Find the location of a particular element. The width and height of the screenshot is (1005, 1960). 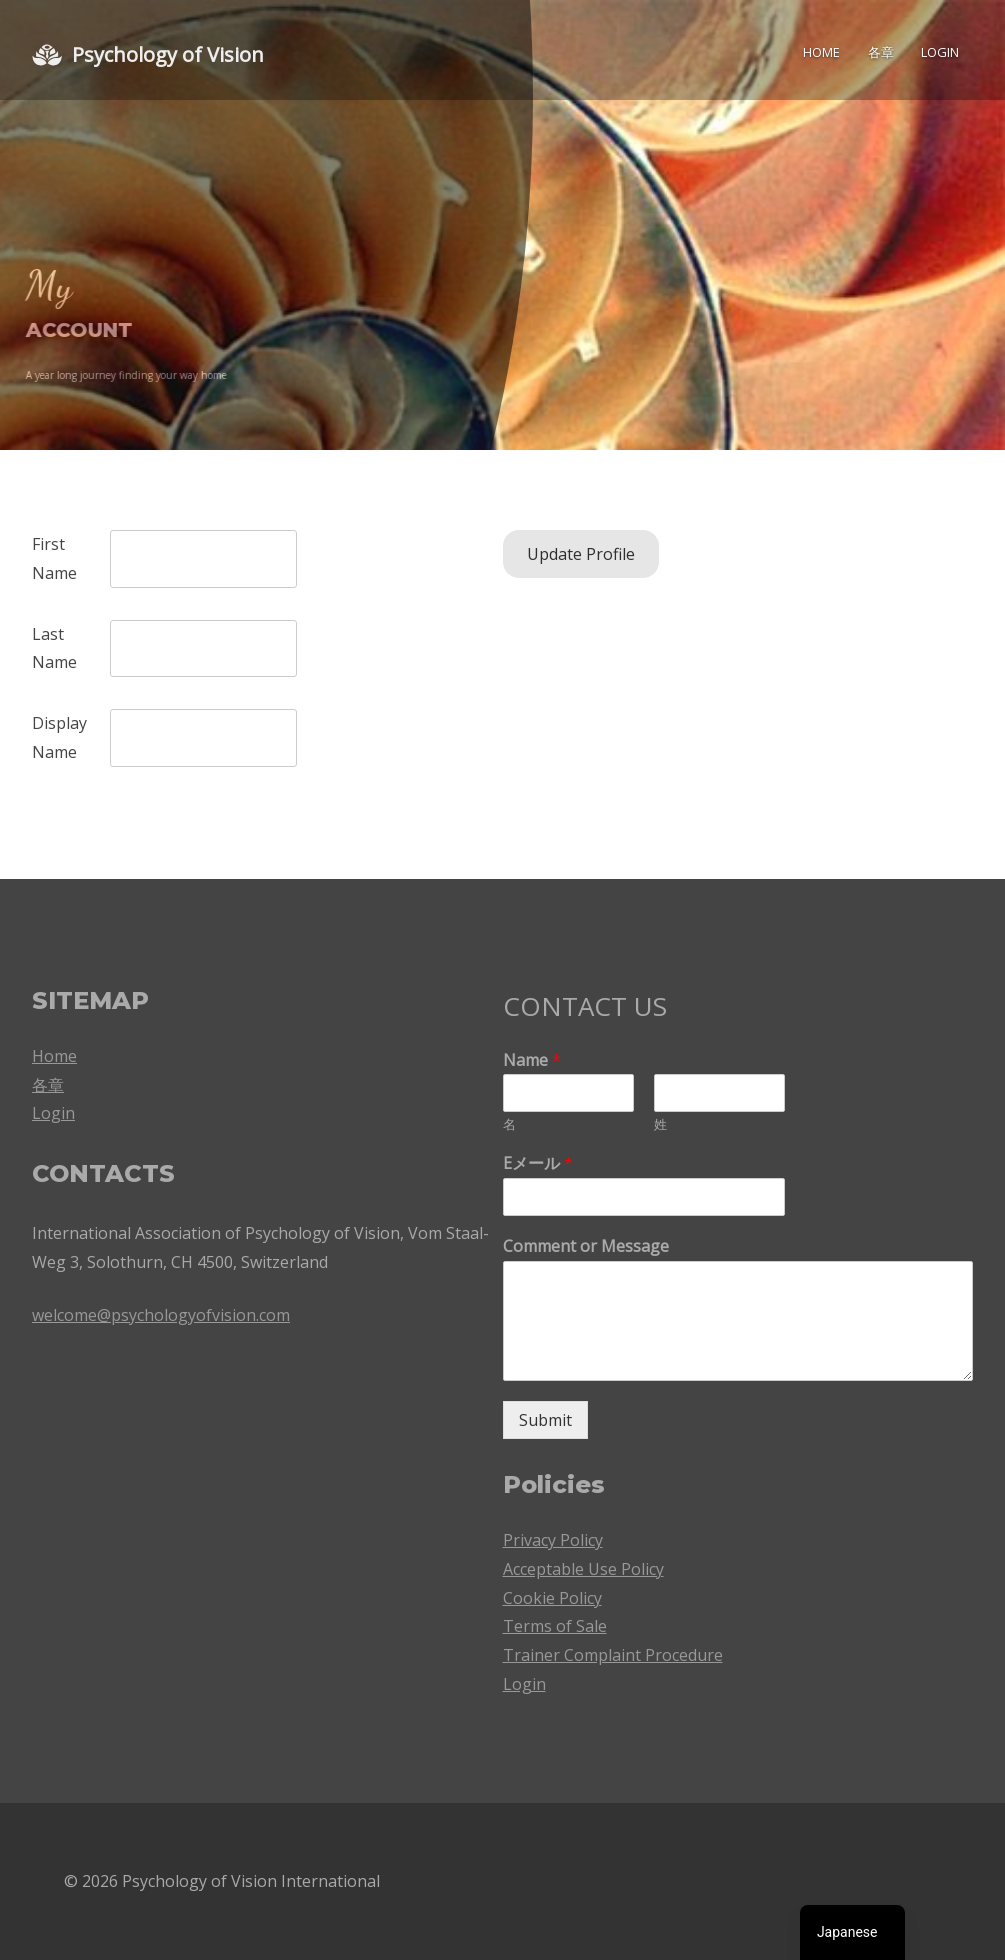

Home is located at coordinates (821, 52).